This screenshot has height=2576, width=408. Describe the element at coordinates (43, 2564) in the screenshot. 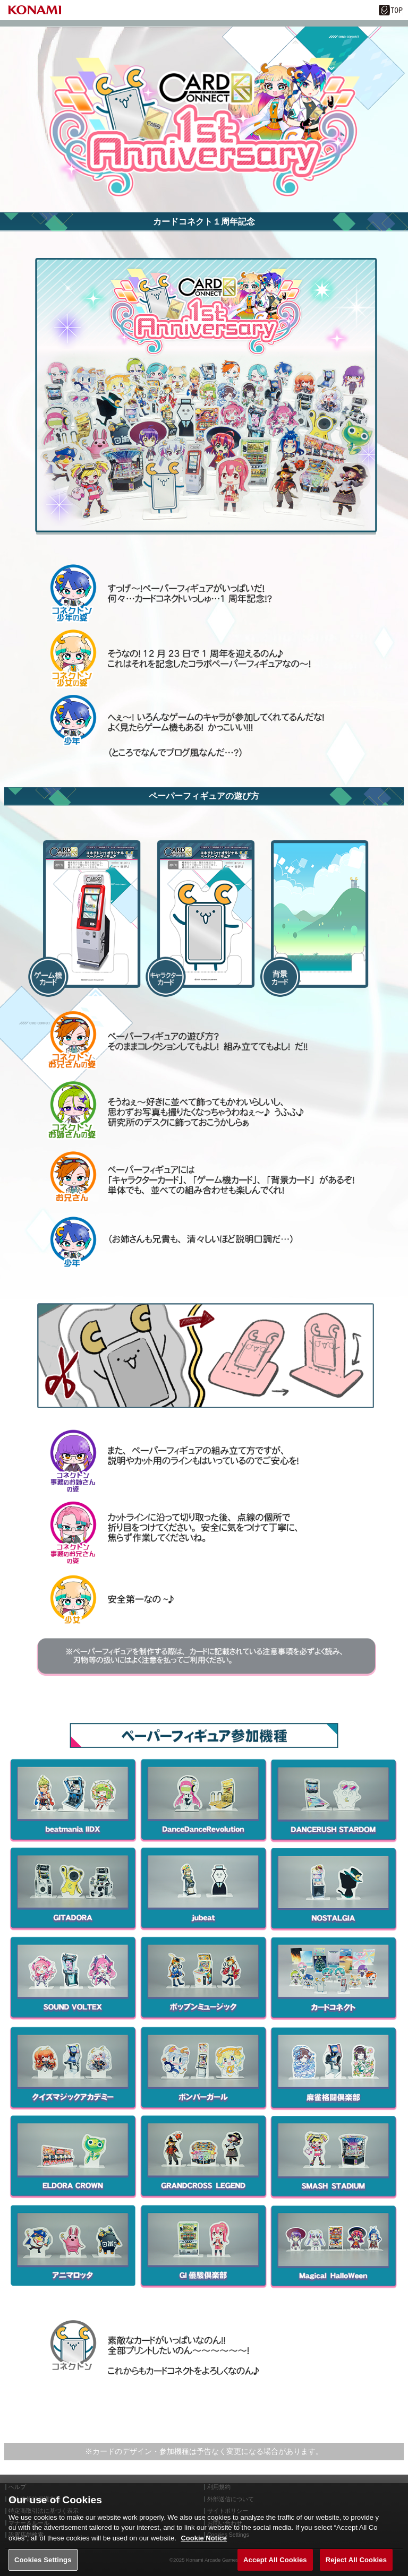

I see `Cookies Settings` at that location.